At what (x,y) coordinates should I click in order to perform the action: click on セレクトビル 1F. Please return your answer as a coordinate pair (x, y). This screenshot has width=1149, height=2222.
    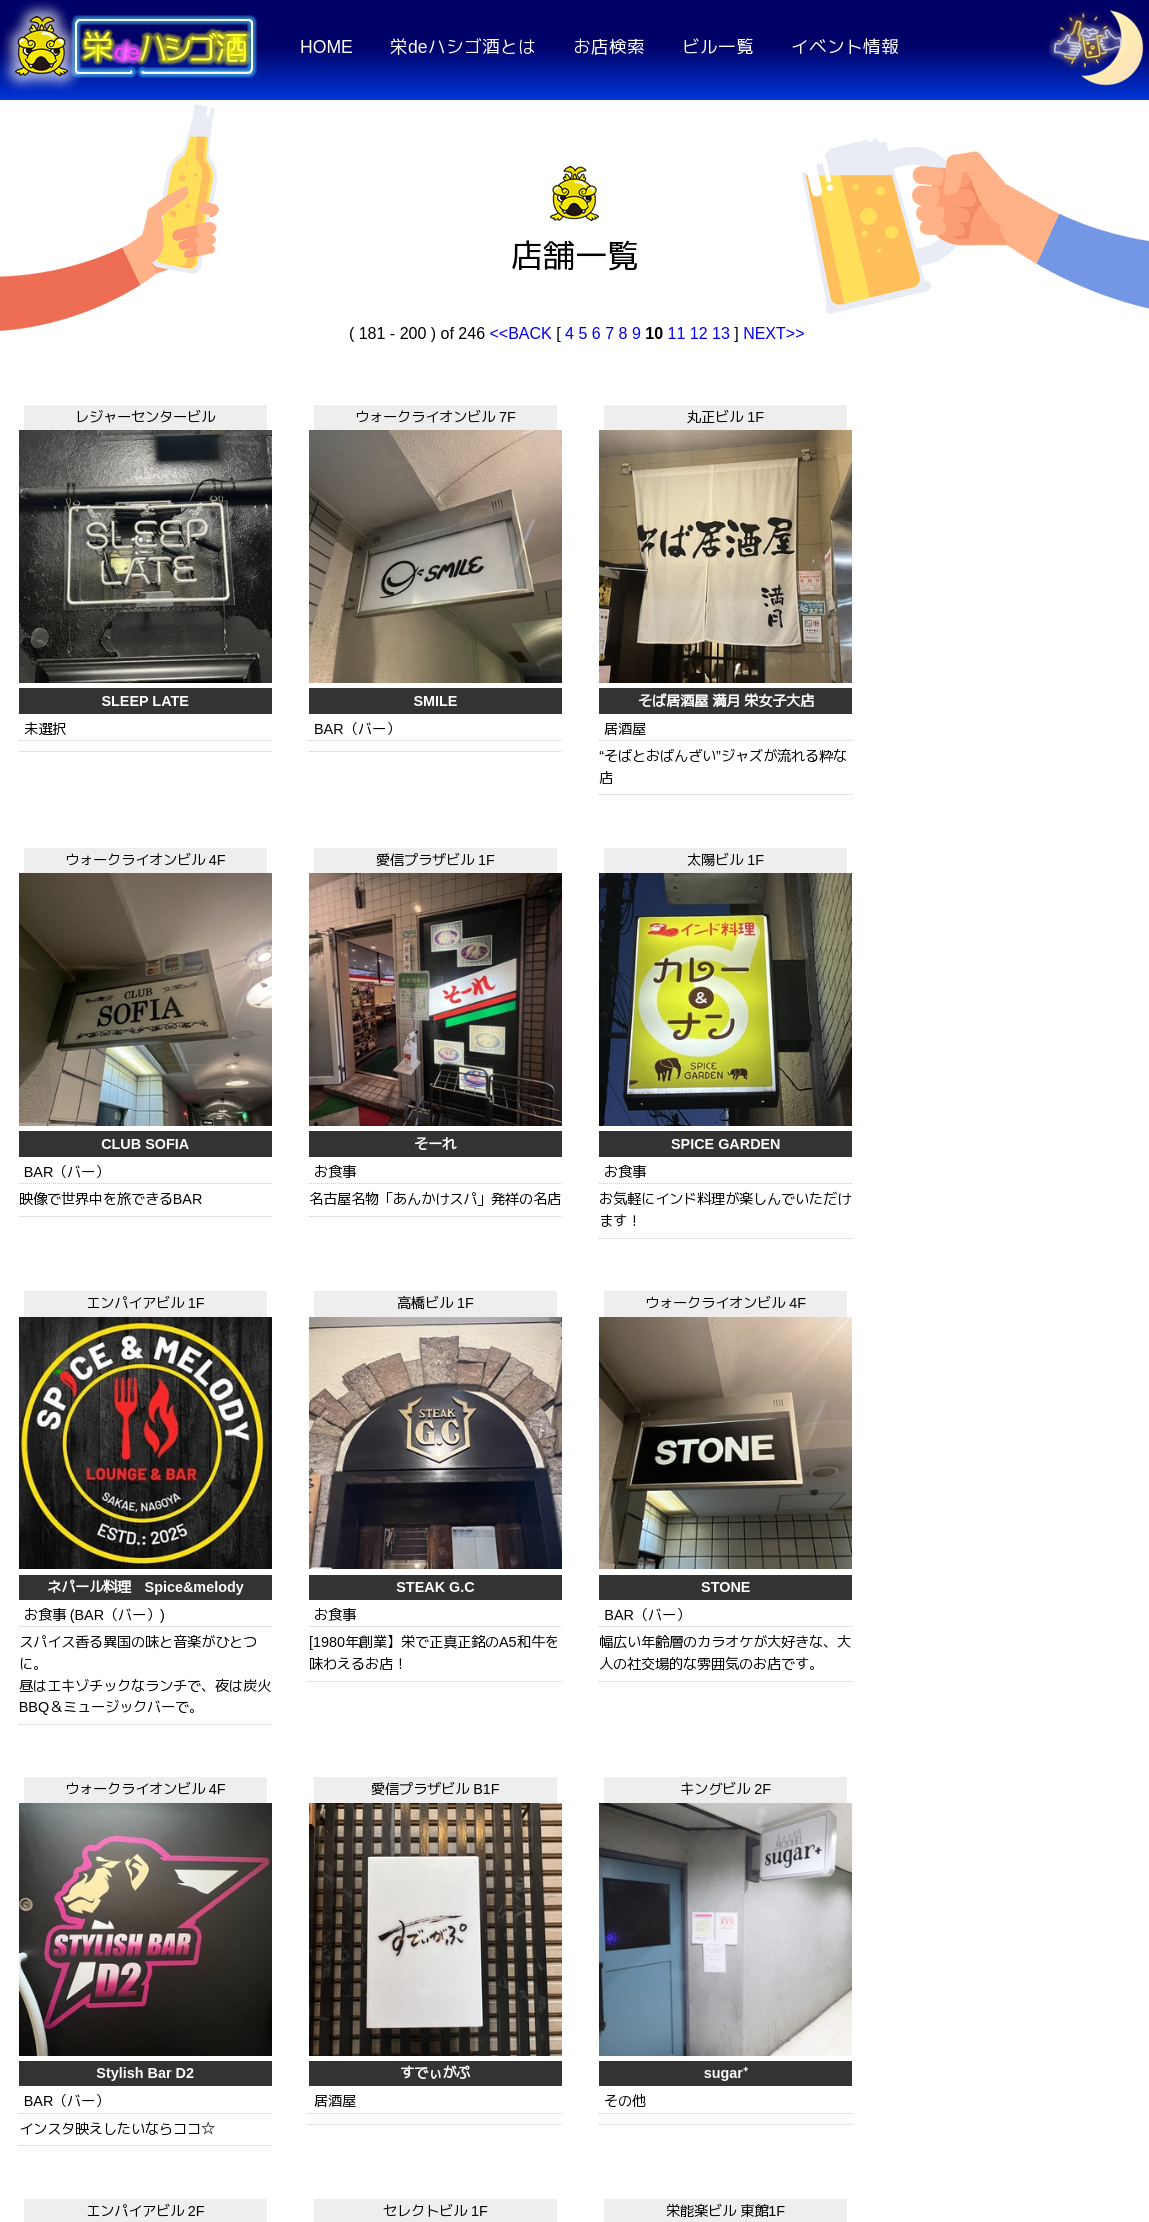
    Looking at the image, I should click on (799, 1259).